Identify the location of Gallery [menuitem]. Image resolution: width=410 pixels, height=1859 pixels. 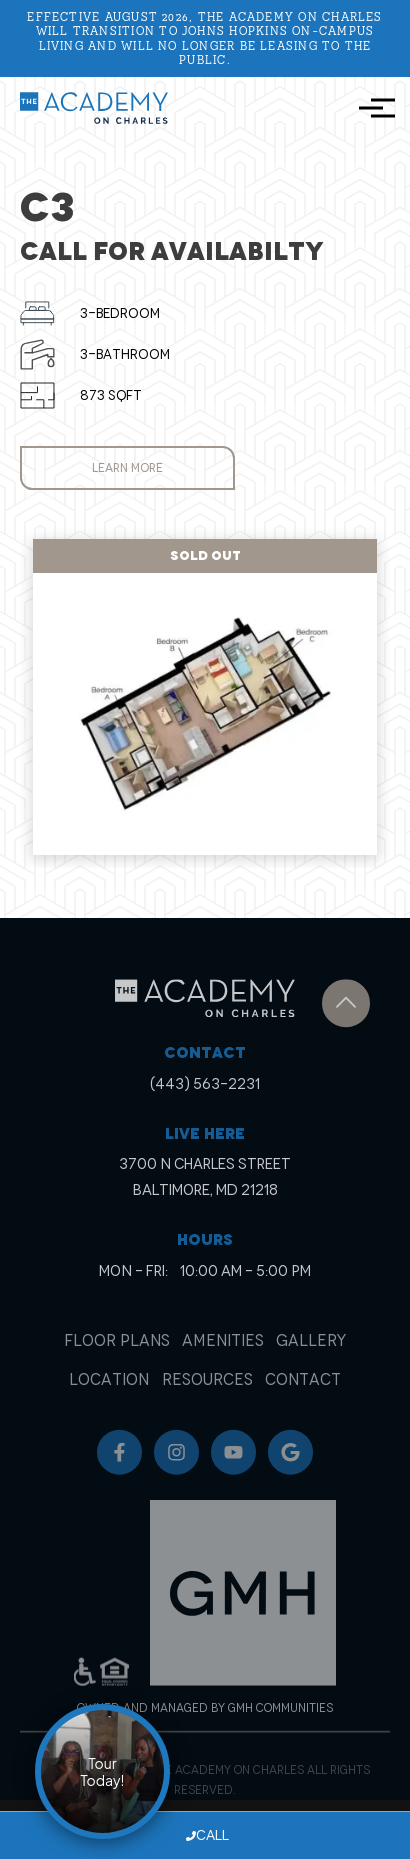
(311, 1357).